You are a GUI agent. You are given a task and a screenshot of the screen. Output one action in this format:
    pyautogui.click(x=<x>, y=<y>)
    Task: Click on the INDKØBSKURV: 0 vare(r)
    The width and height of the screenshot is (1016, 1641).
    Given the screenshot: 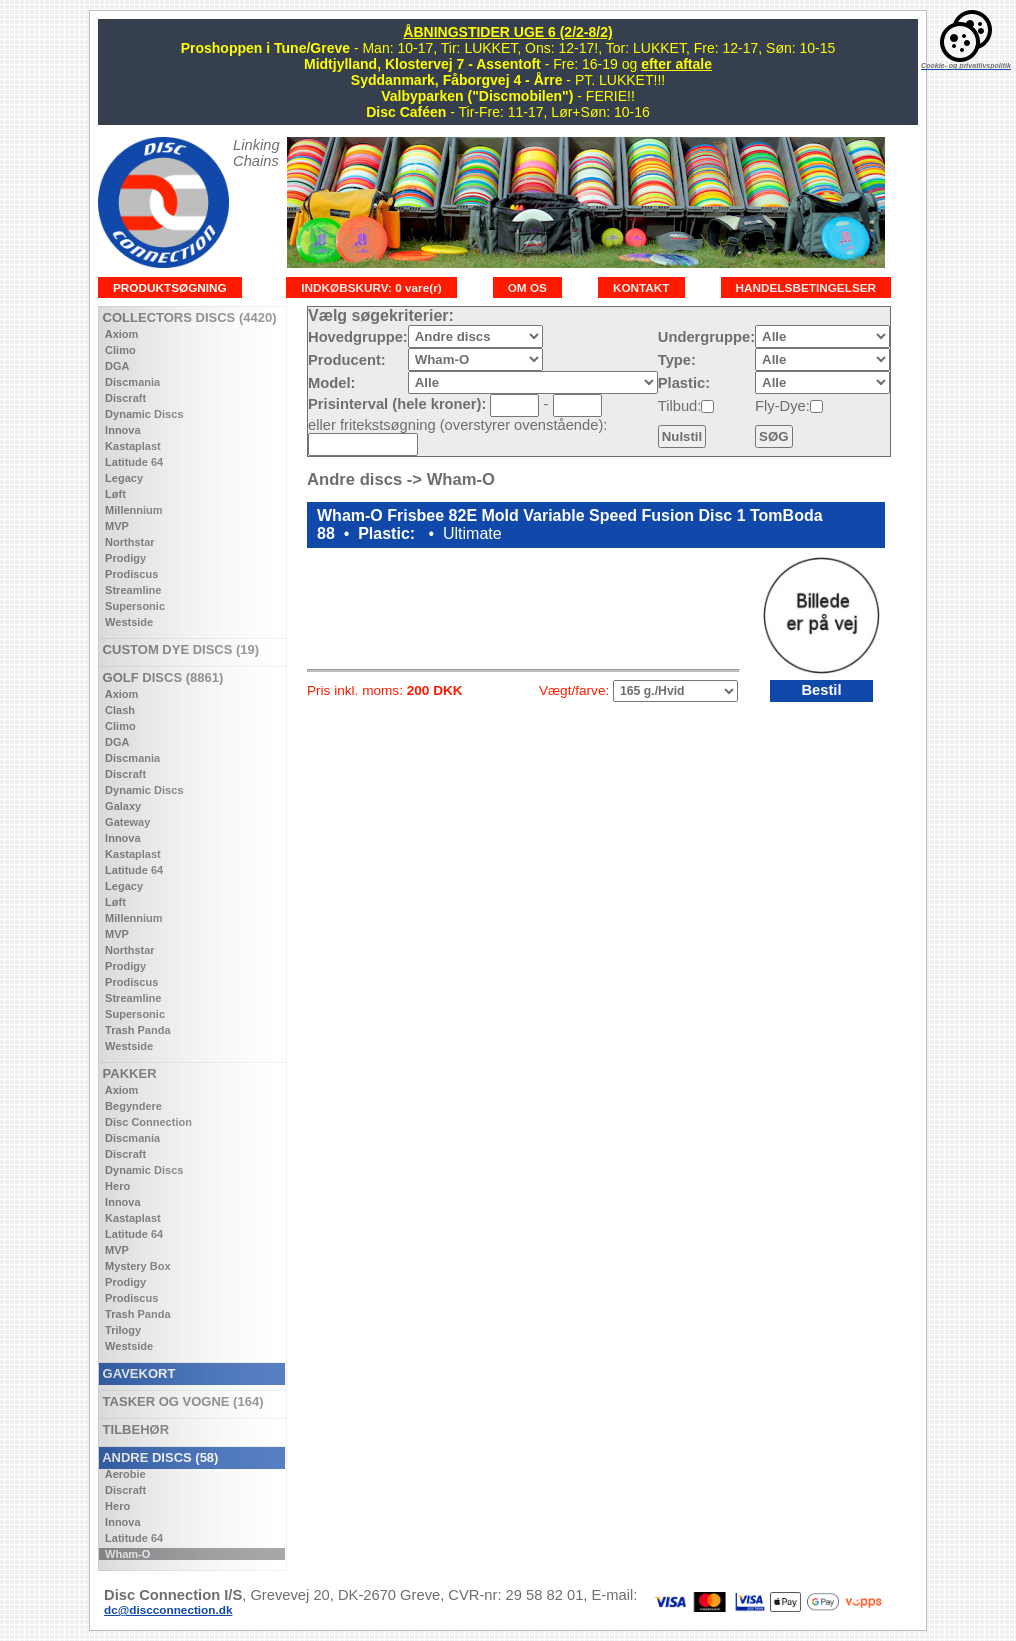 What is the action you would take?
    pyautogui.click(x=371, y=287)
    